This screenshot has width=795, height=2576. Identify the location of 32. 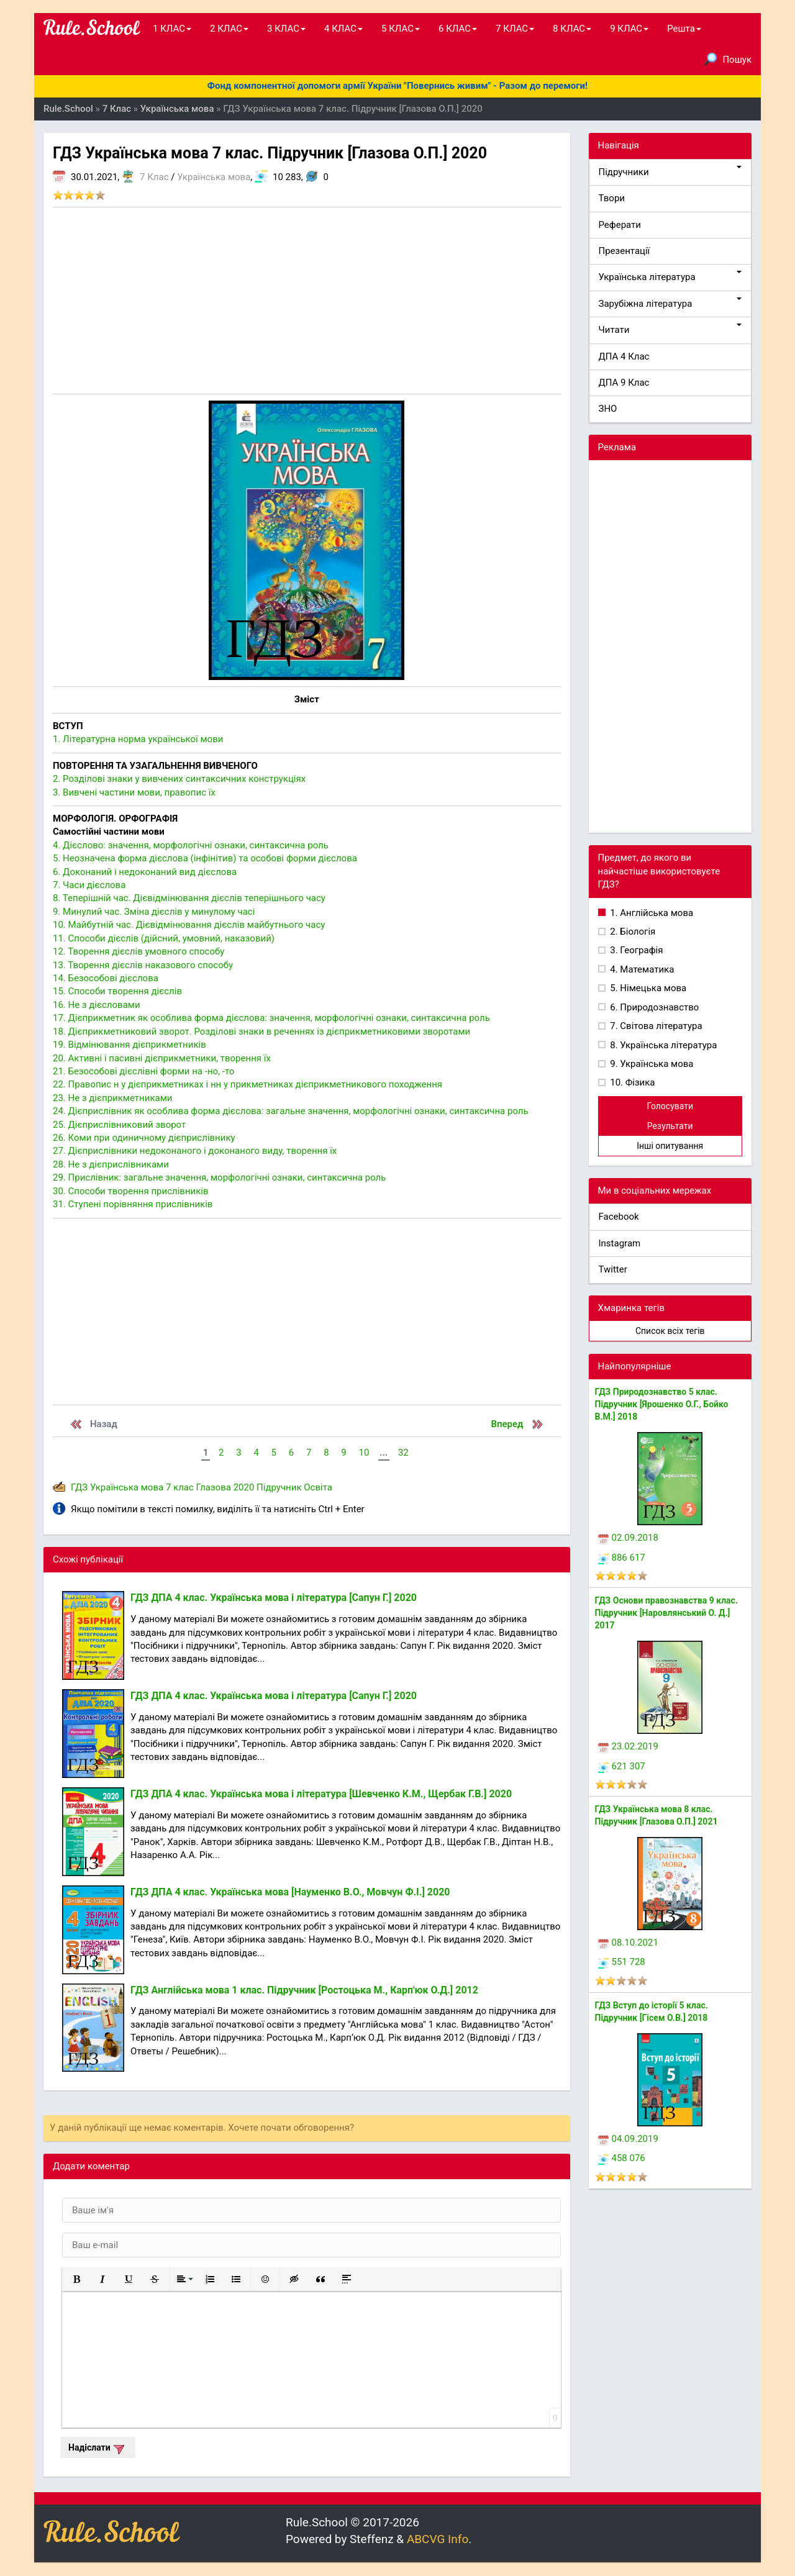
(403, 1452).